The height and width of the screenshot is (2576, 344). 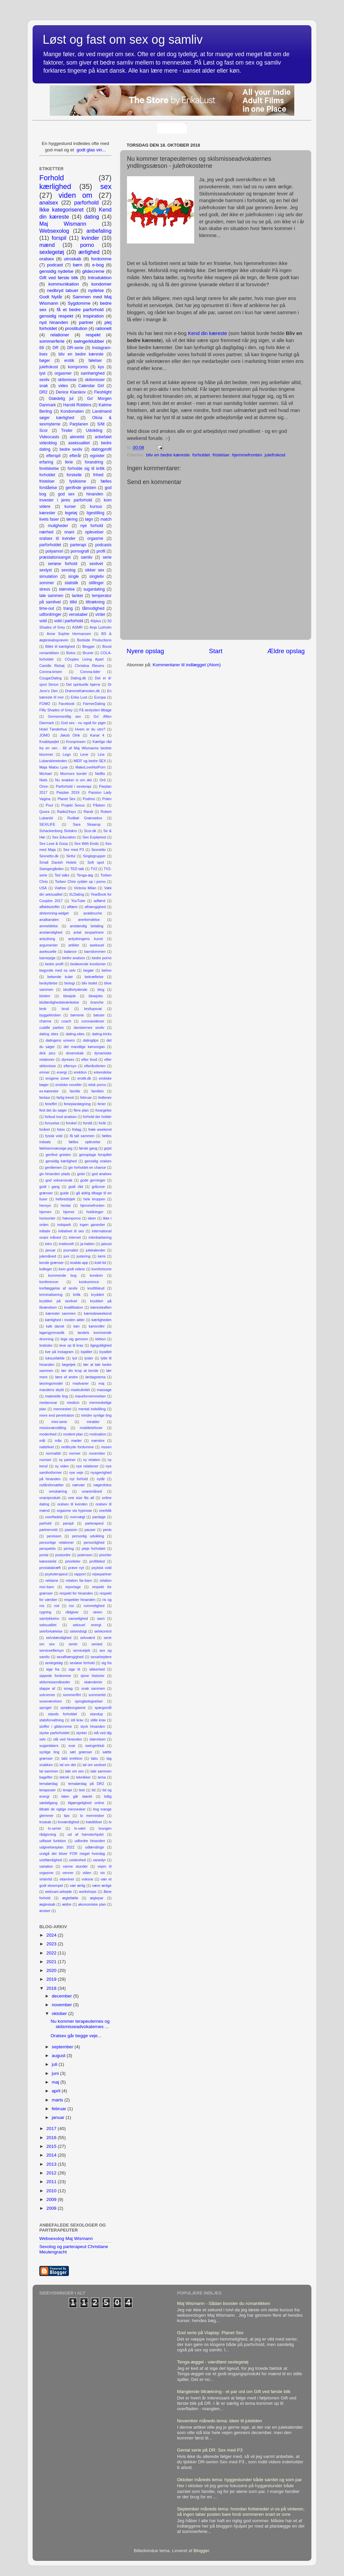 What do you see at coordinates (66, 1256) in the screenshot?
I see `juni` at bounding box center [66, 1256].